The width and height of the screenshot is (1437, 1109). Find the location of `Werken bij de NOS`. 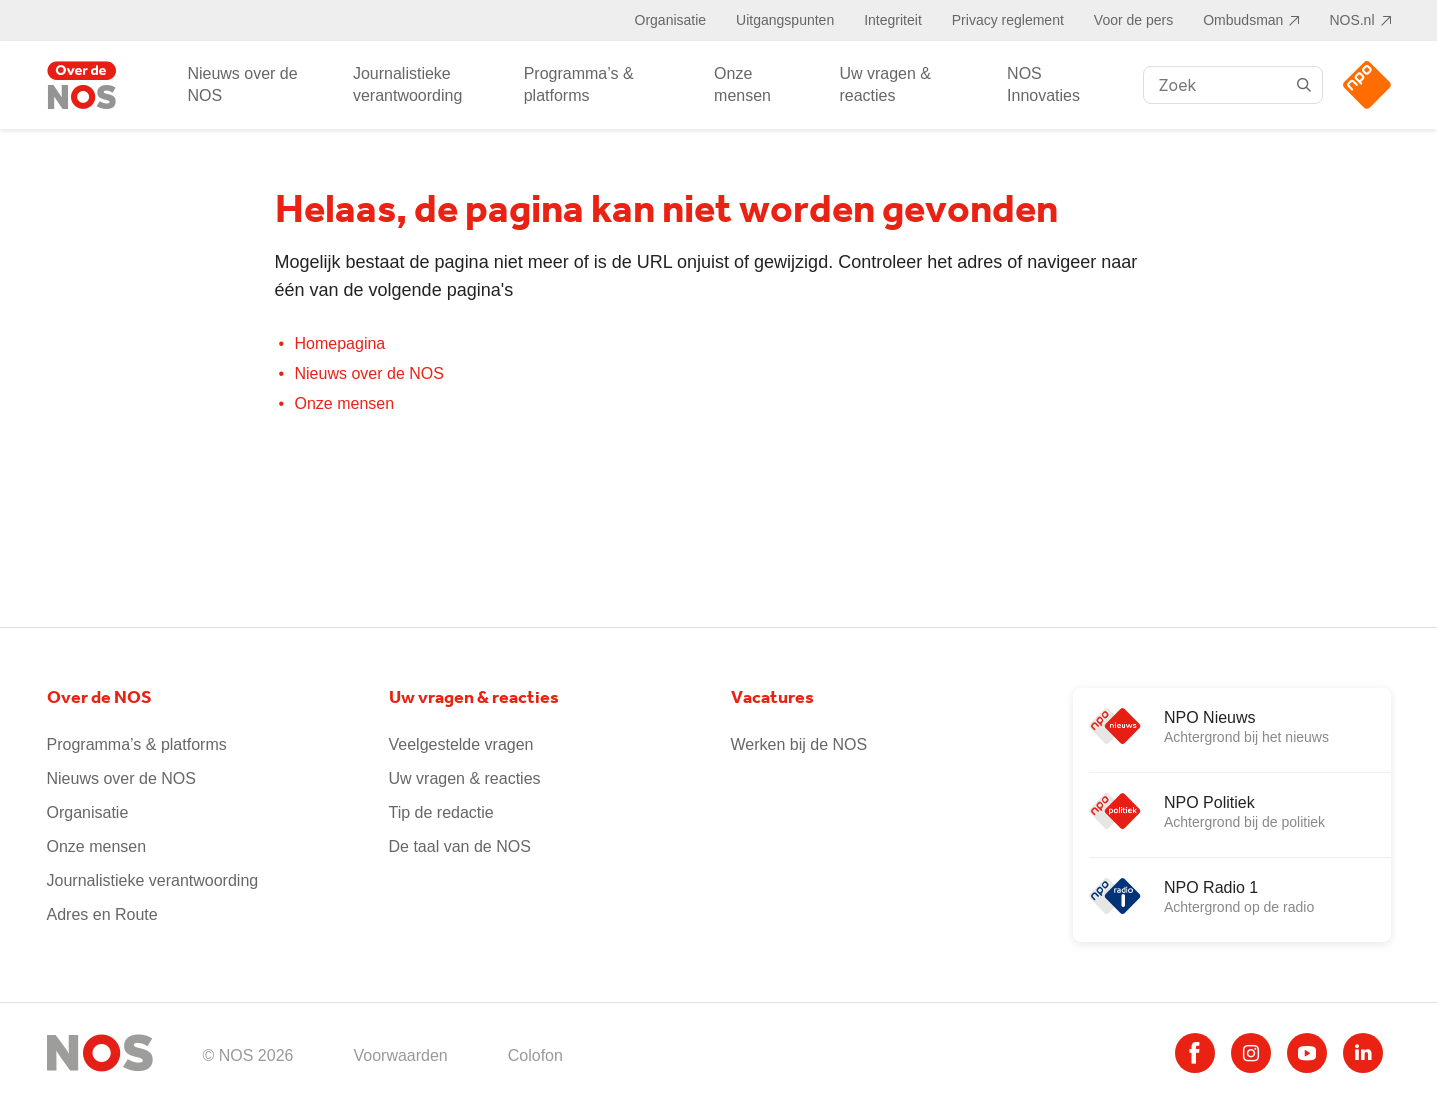

Werken bij de NOS is located at coordinates (799, 744).